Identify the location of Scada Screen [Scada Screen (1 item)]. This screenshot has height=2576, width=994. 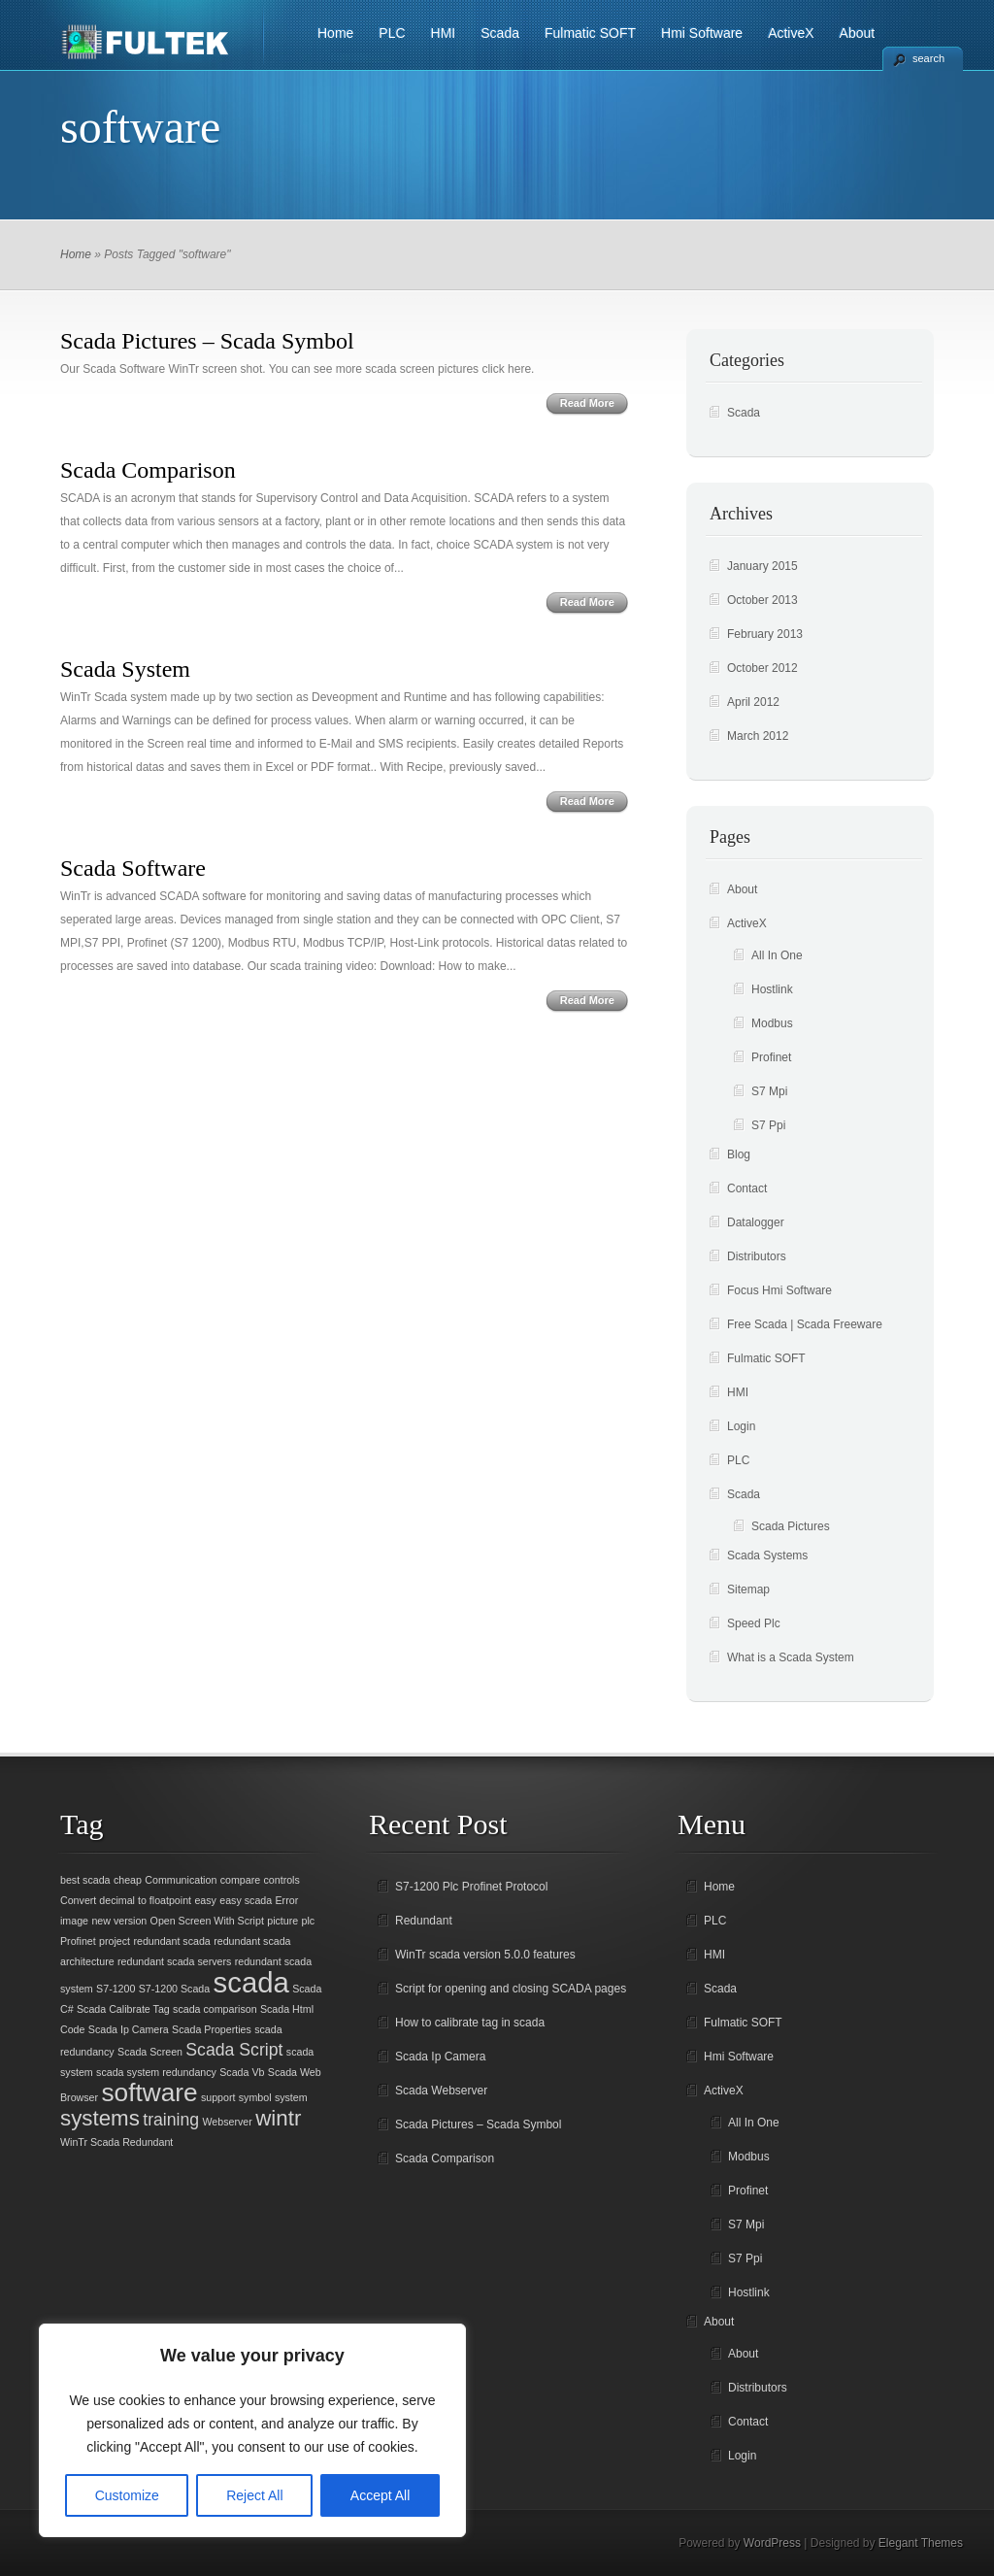
(149, 2051).